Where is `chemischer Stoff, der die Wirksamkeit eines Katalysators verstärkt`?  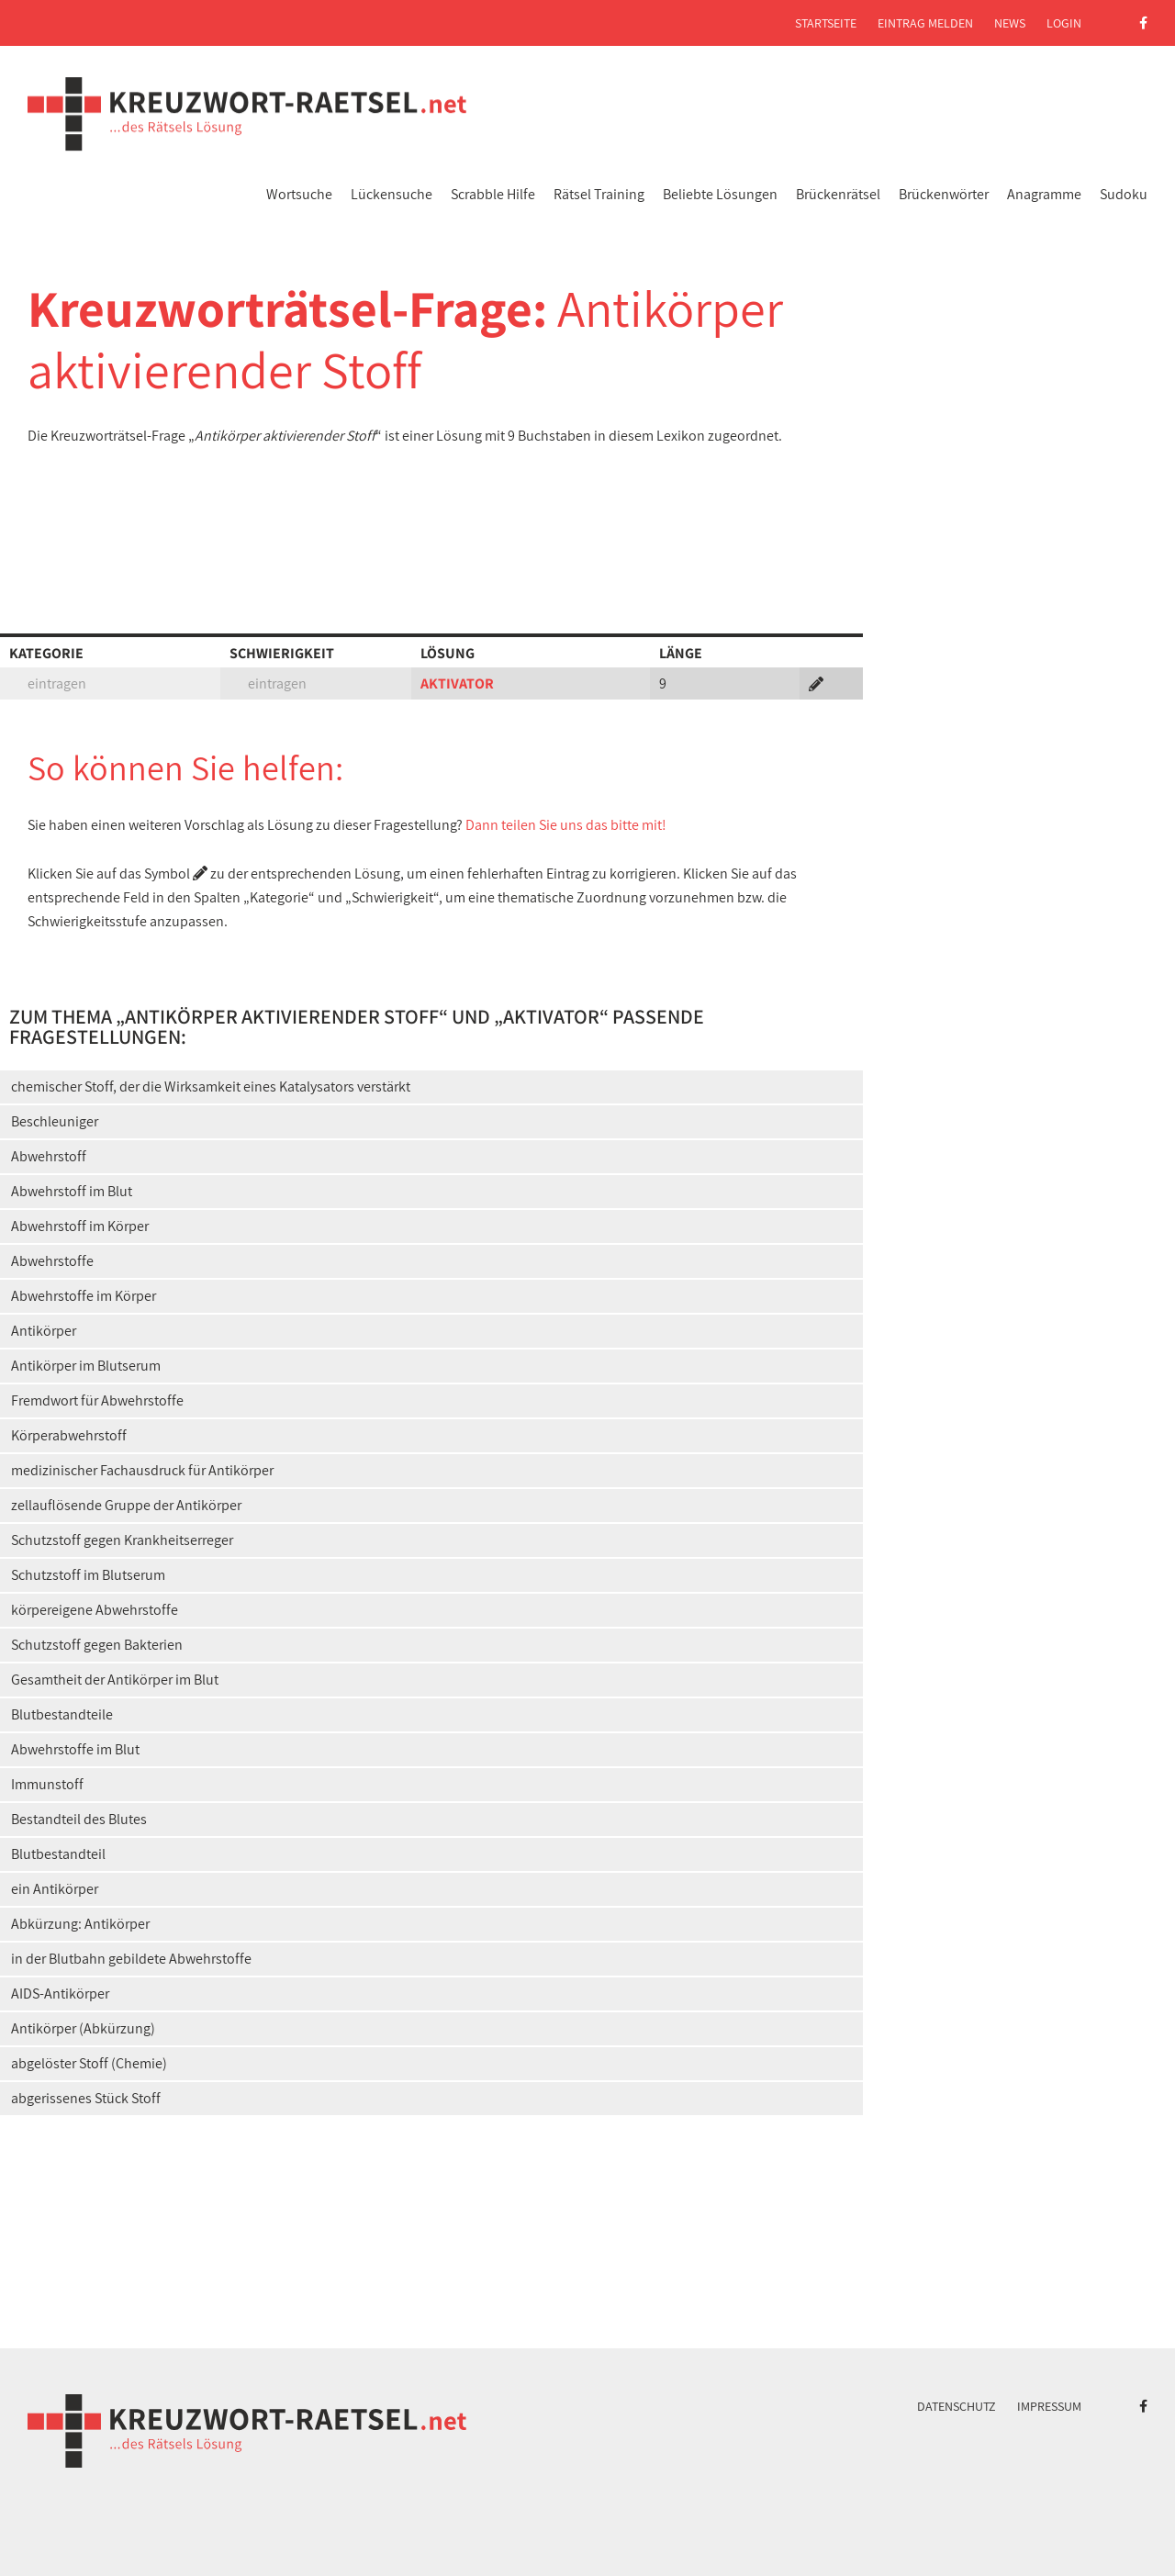
chemischer Stoff, der die Wirksamkeit eines Katalysators verstärkt is located at coordinates (210, 1086).